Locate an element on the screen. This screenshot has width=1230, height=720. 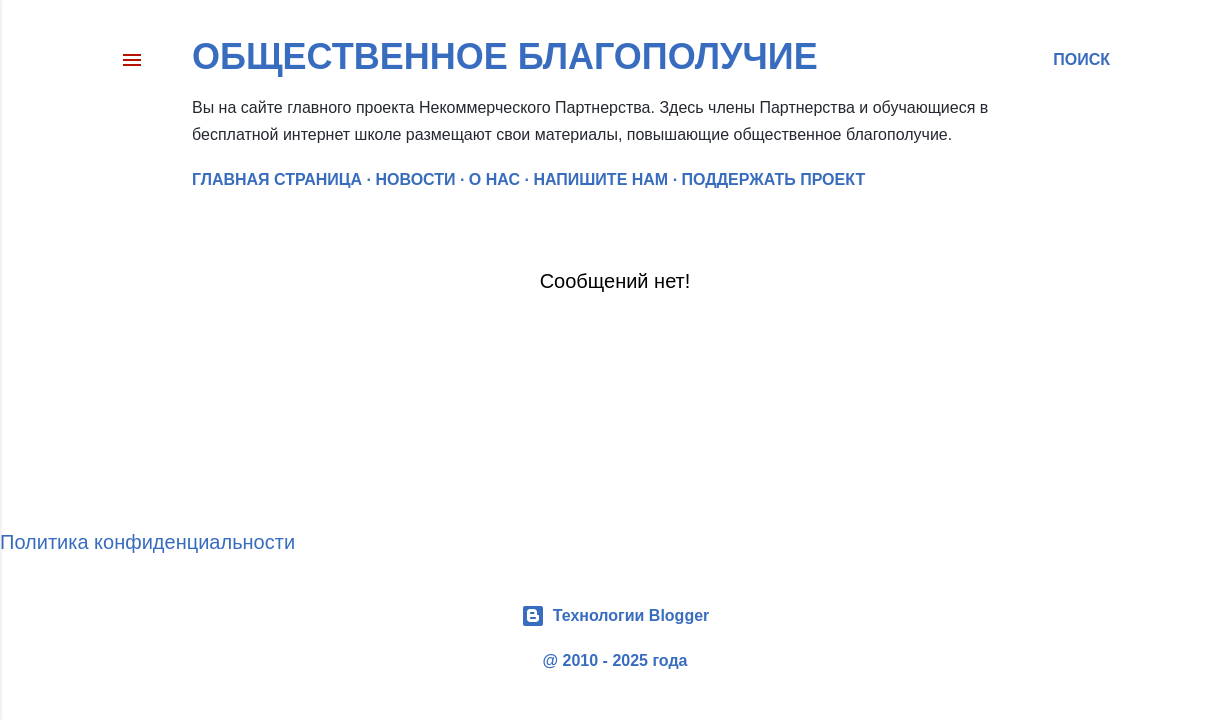
Общественное благополучие is located at coordinates (505, 56).